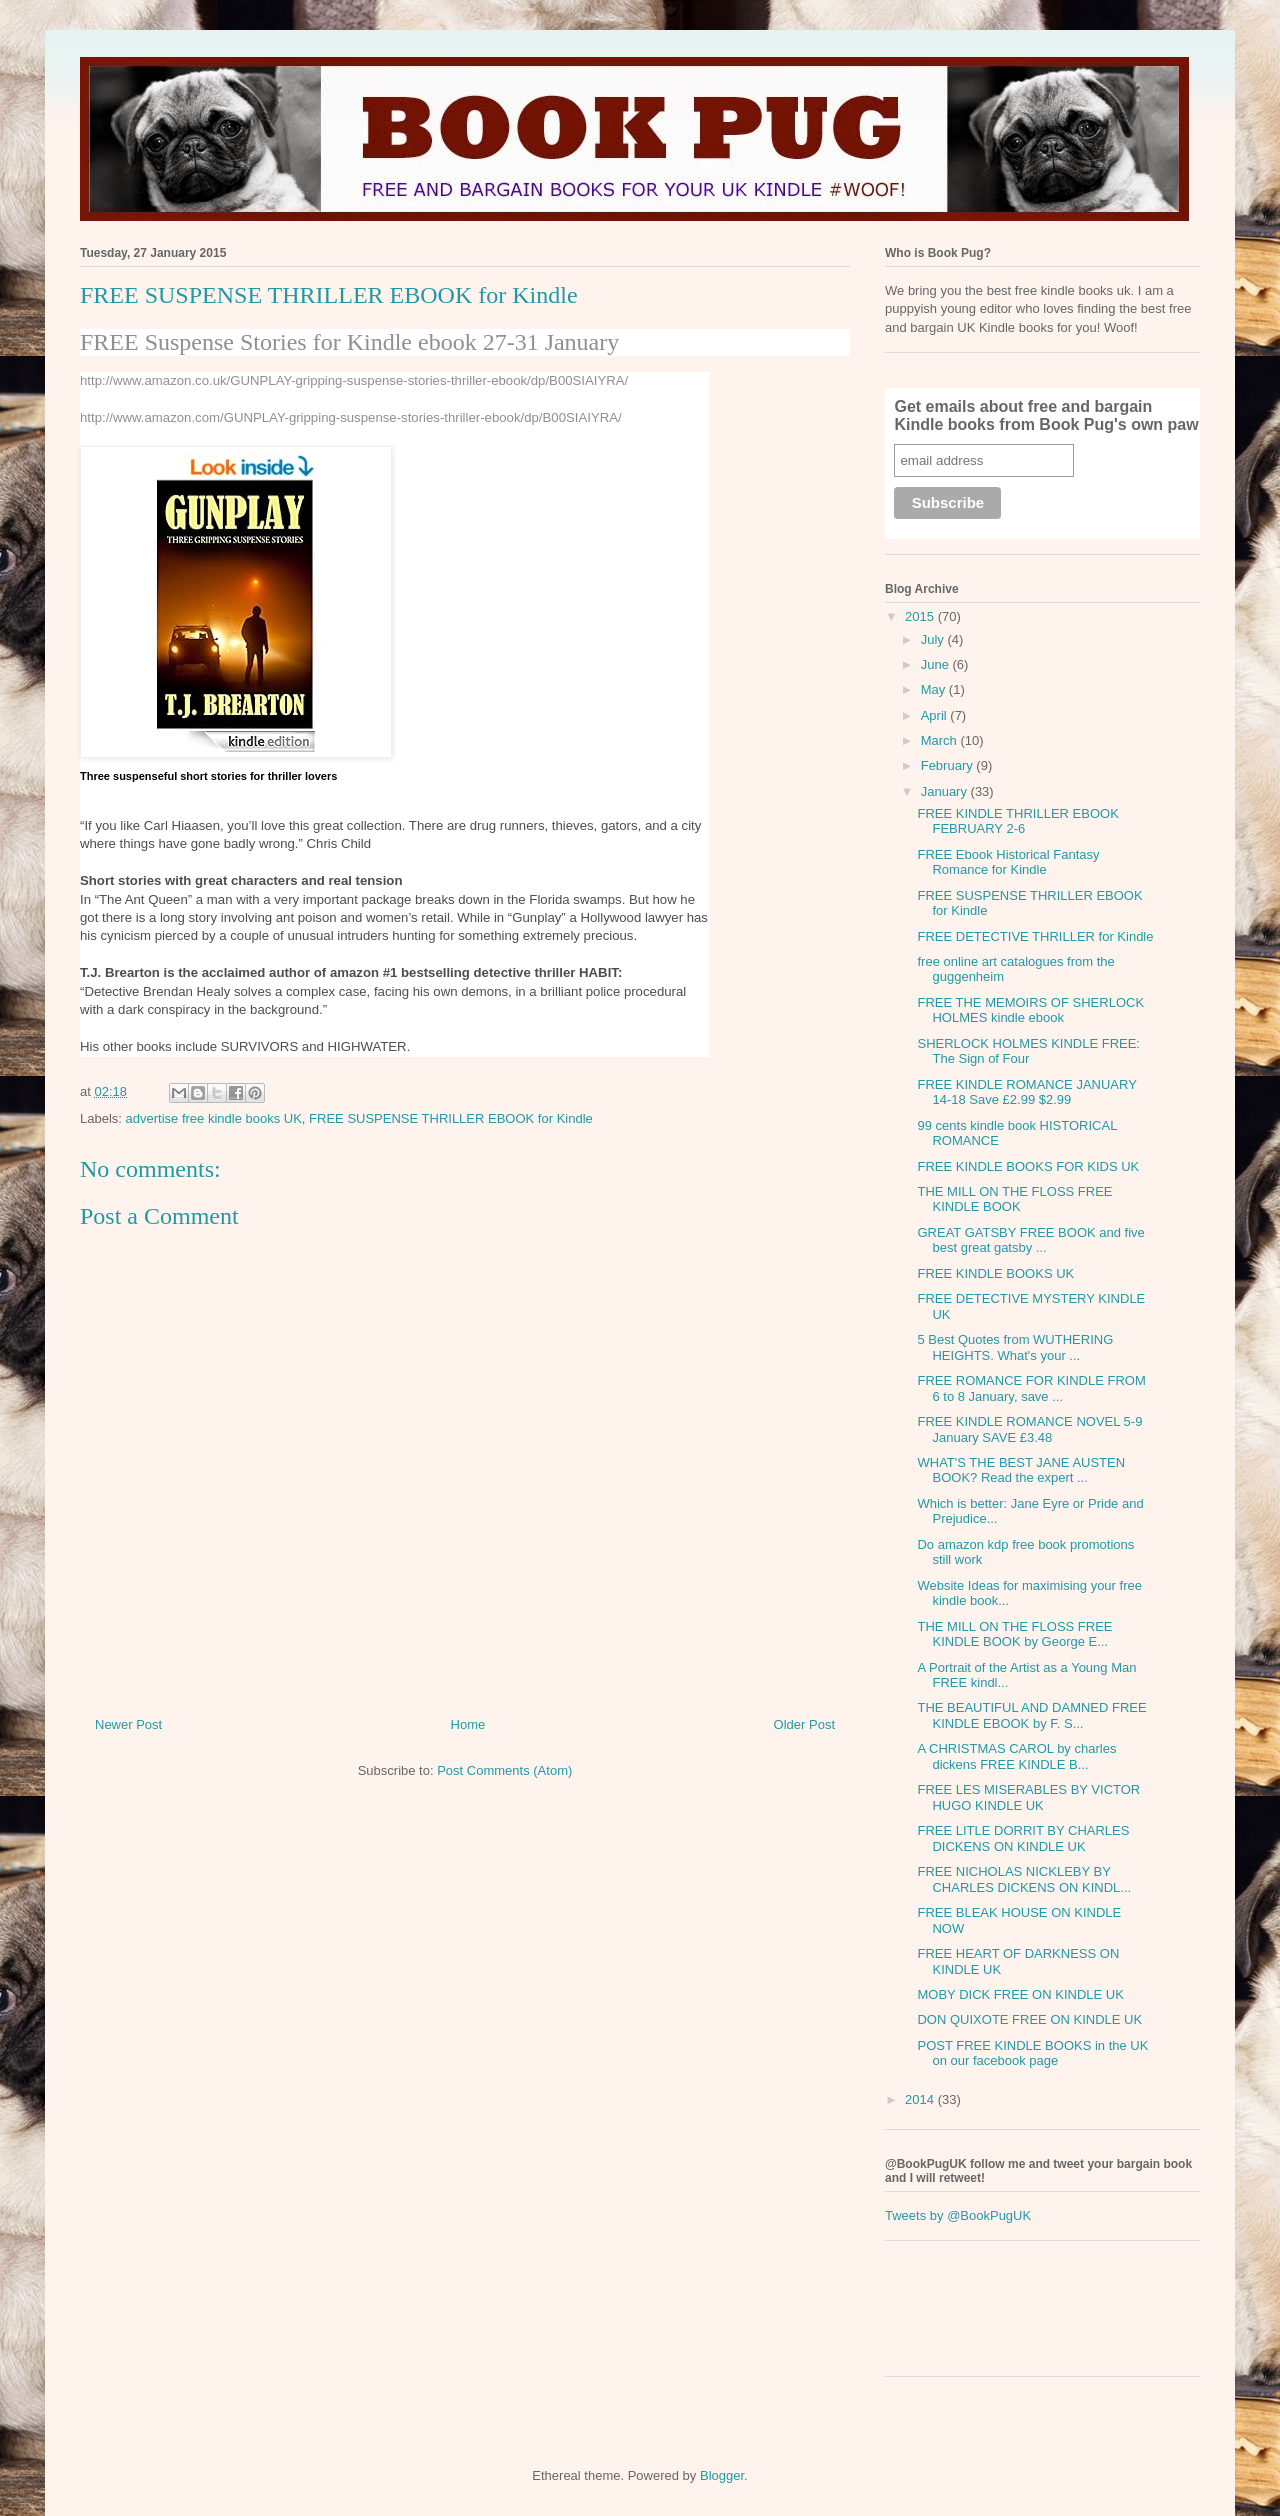 The image size is (1280, 2516). I want to click on http://www.amazon.co.uk/GUNPLAY-gripping-suspense-stories-thriller-ebook/dp/B00SIAIYRA/, so click(354, 380).